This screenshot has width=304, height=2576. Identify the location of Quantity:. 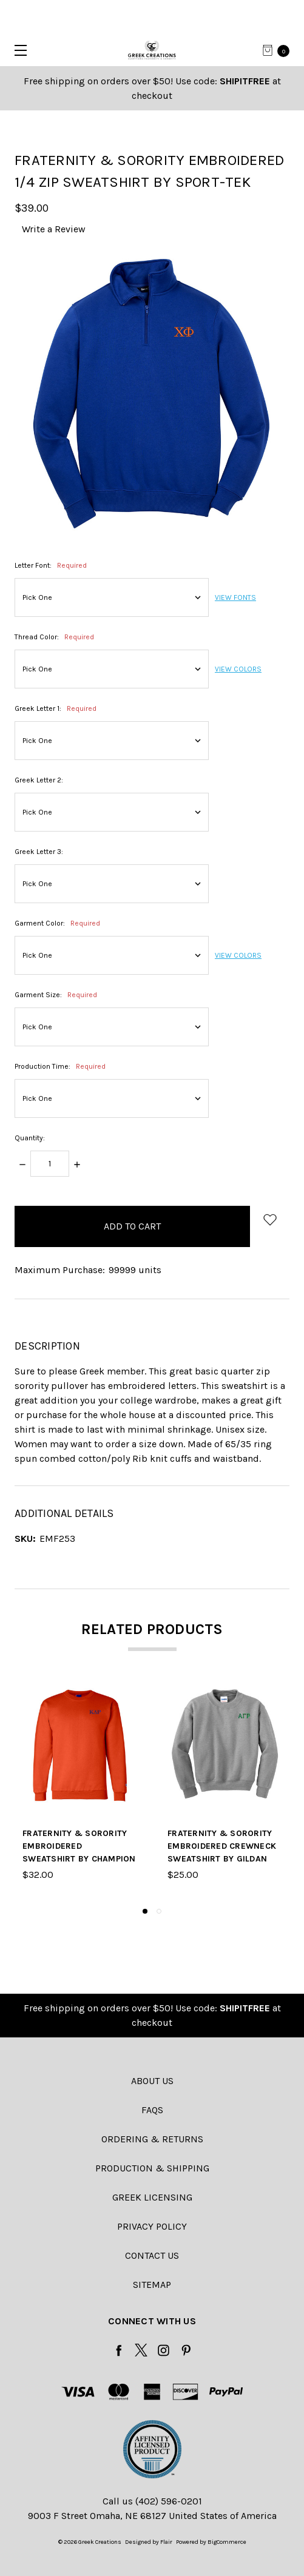
(30, 1138).